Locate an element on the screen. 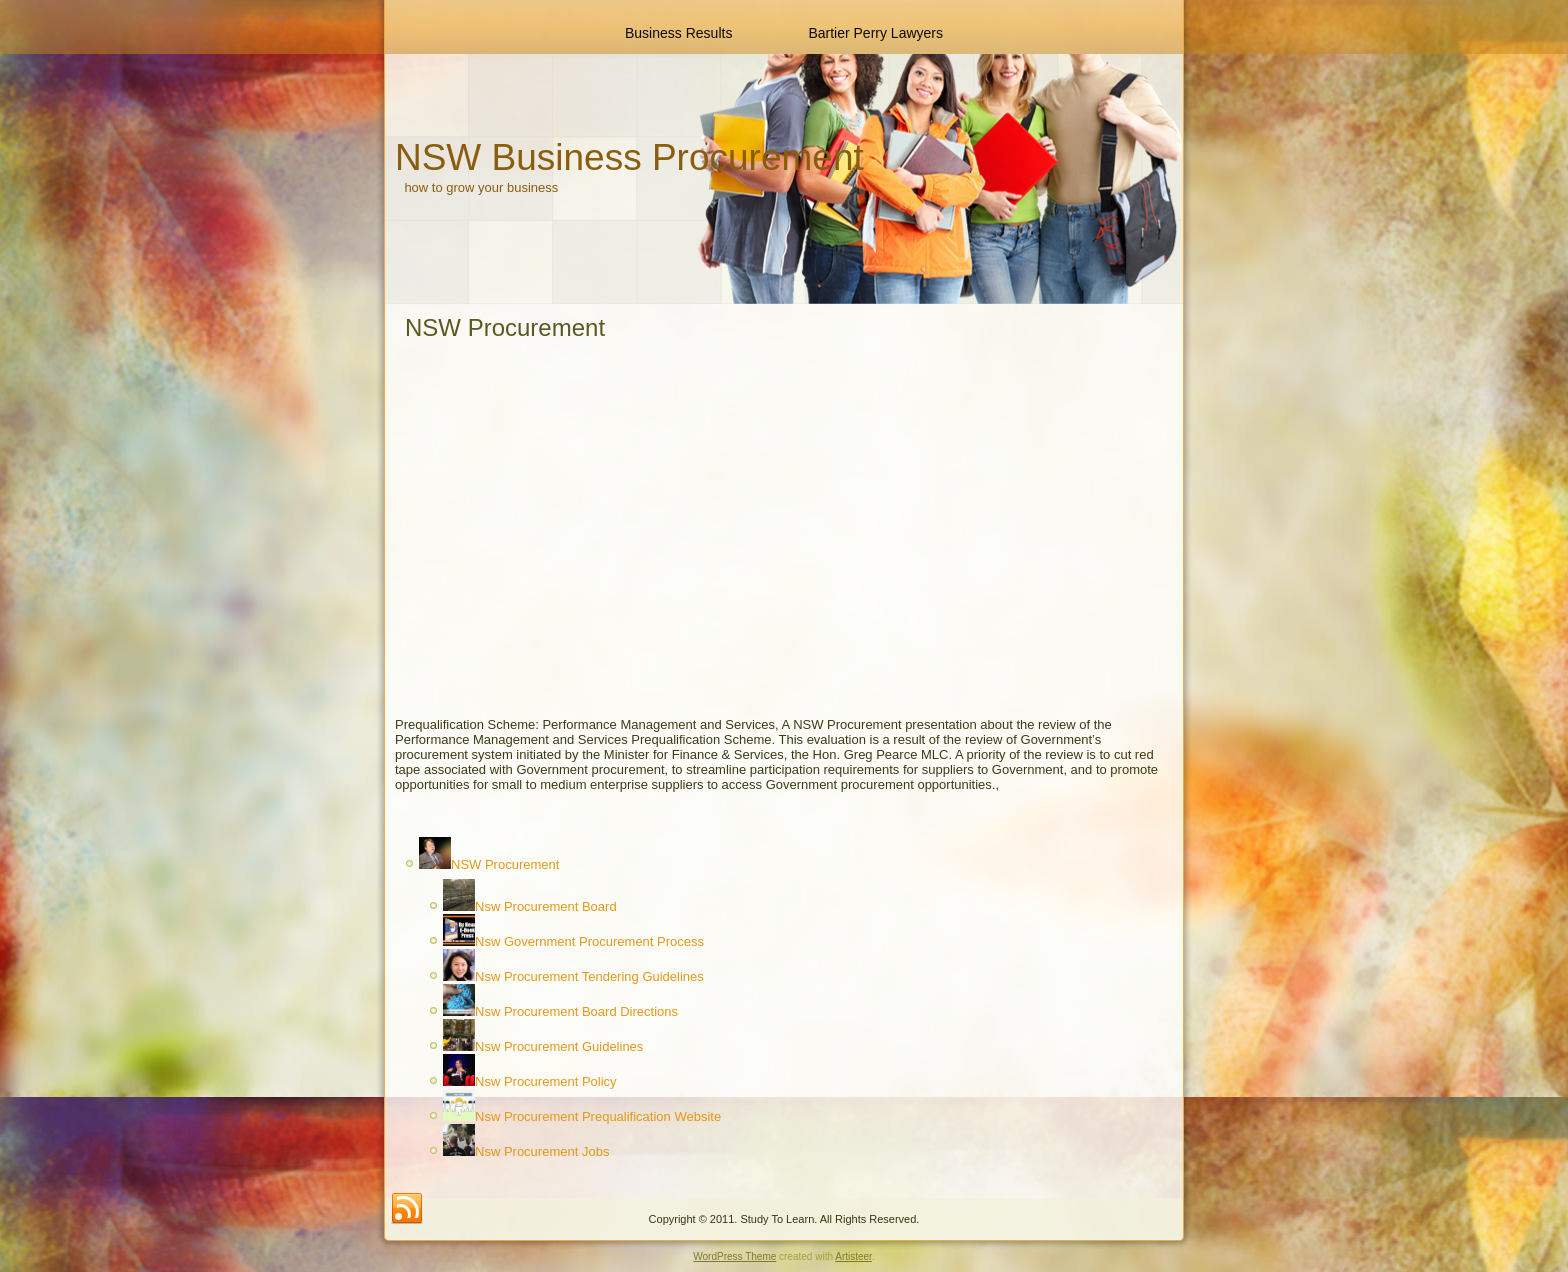 Image resolution: width=1568 pixels, height=1272 pixels. Nsw Procurement Board is located at coordinates (546, 906).